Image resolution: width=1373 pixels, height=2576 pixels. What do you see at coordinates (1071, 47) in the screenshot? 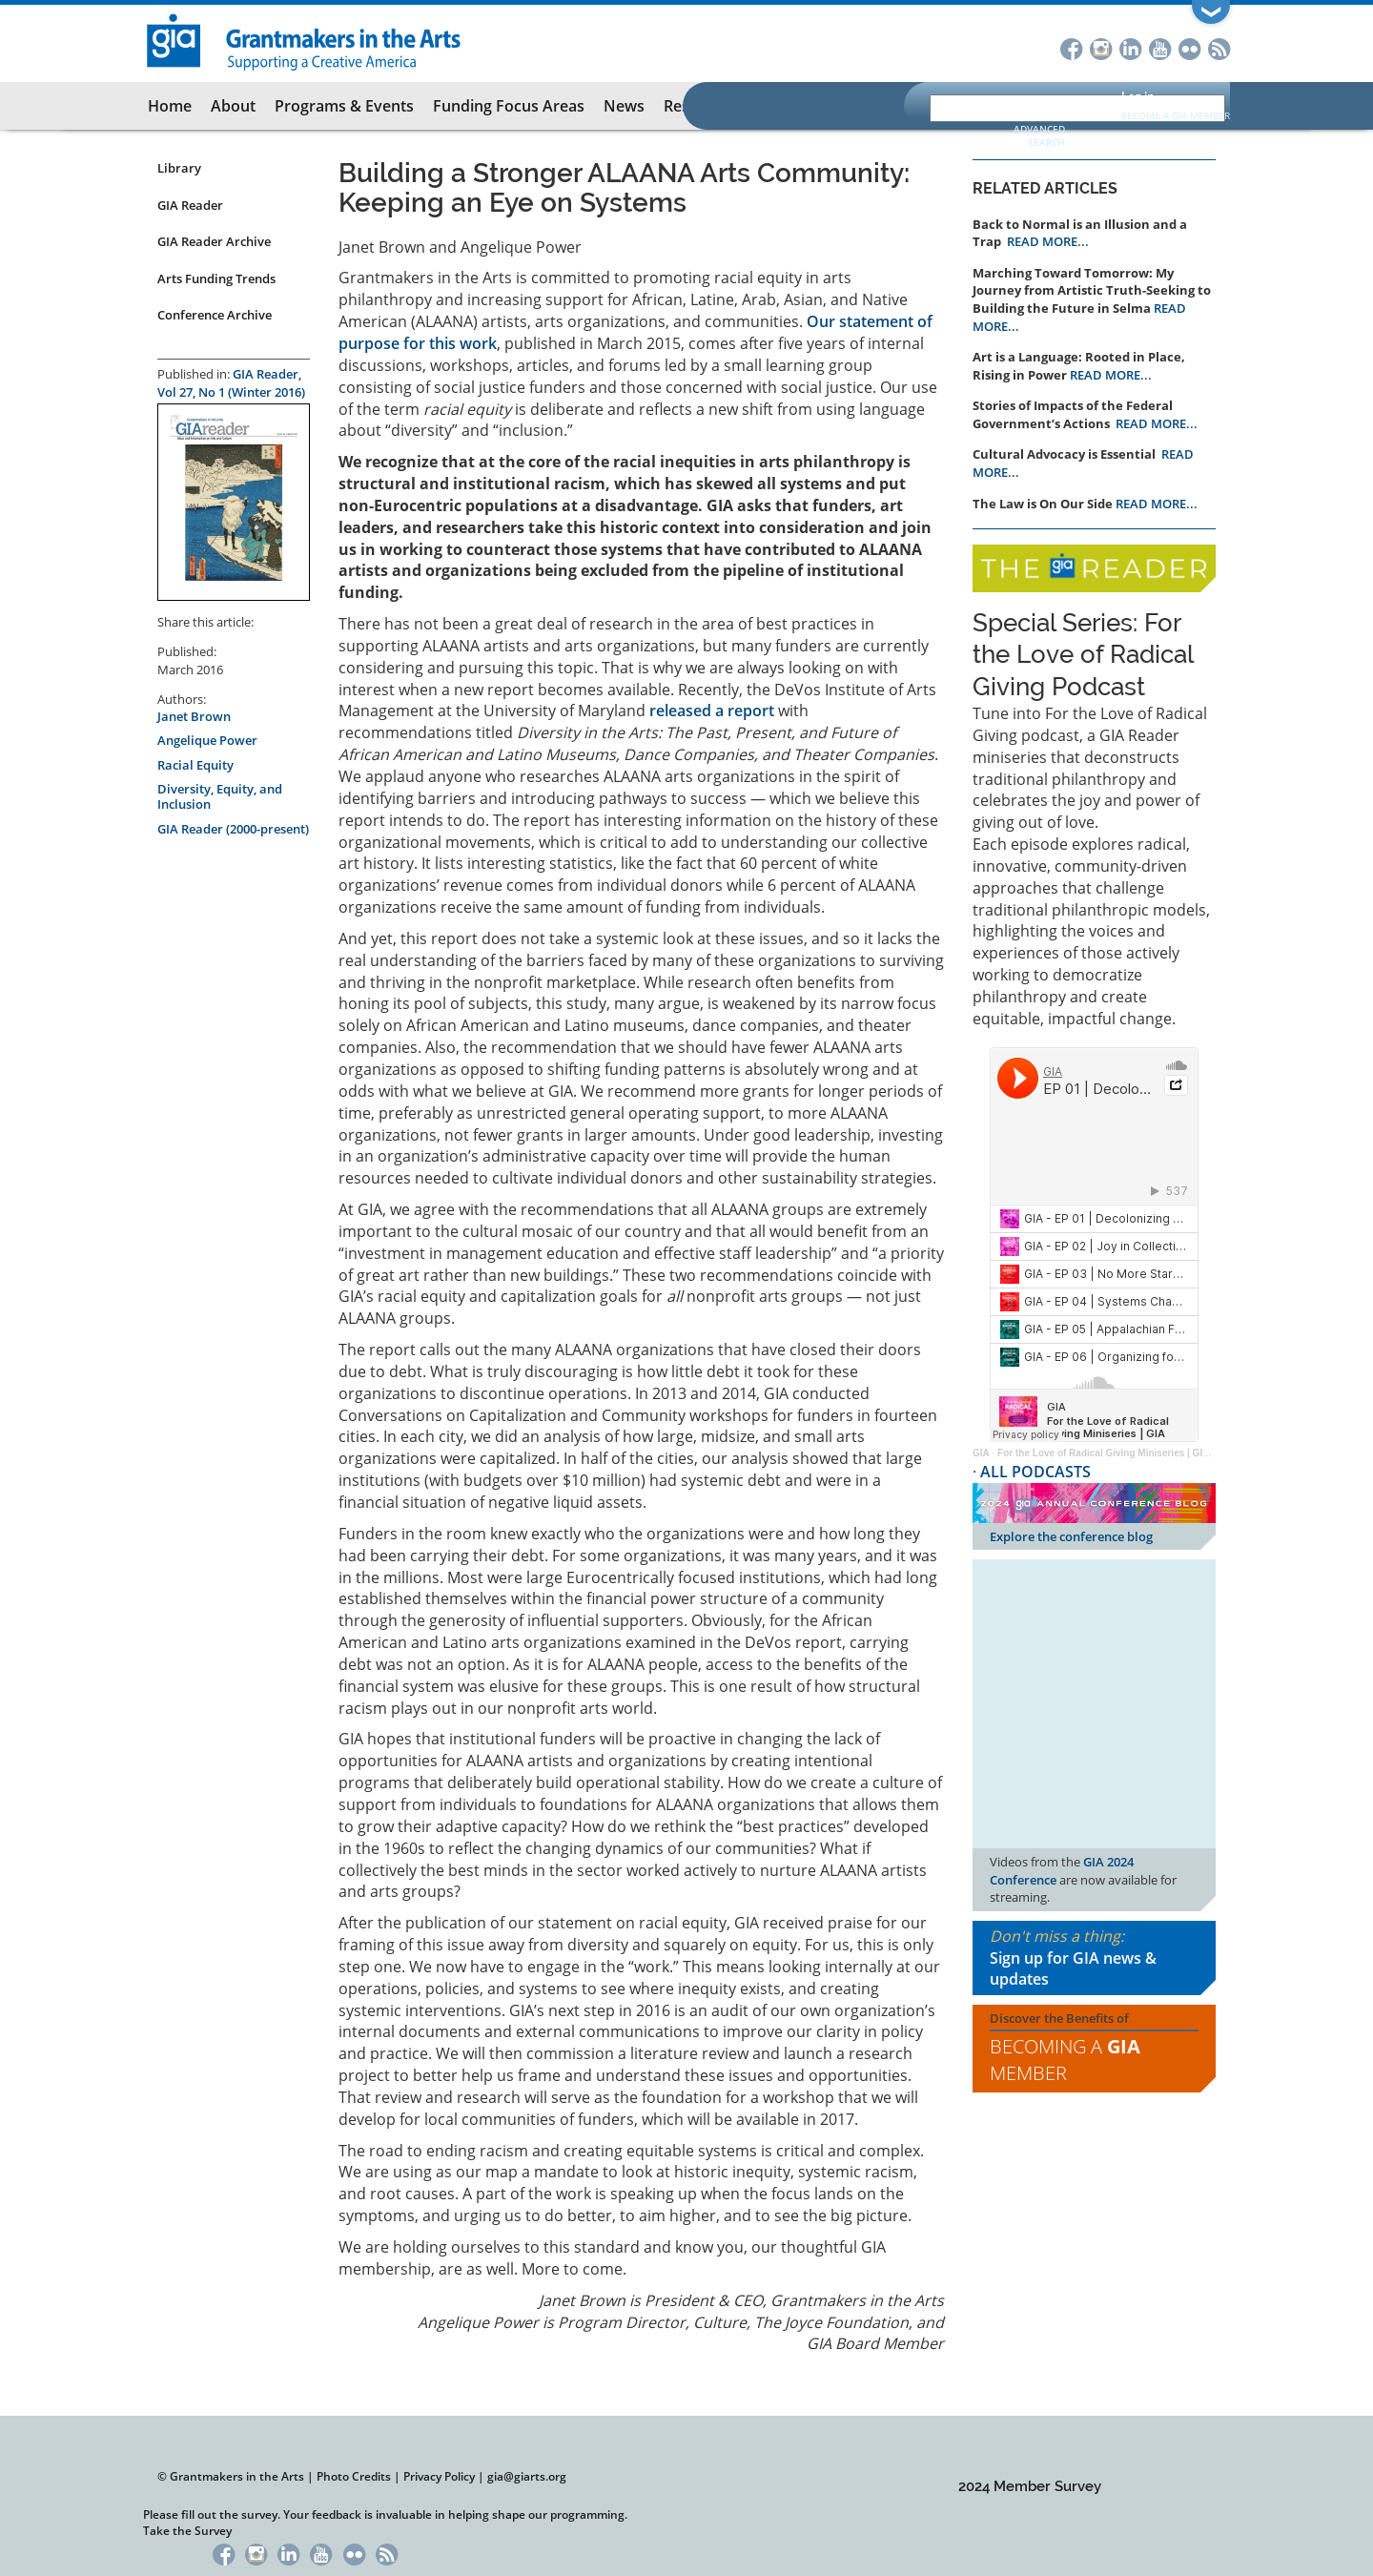
I see `Facebook` at bounding box center [1071, 47].